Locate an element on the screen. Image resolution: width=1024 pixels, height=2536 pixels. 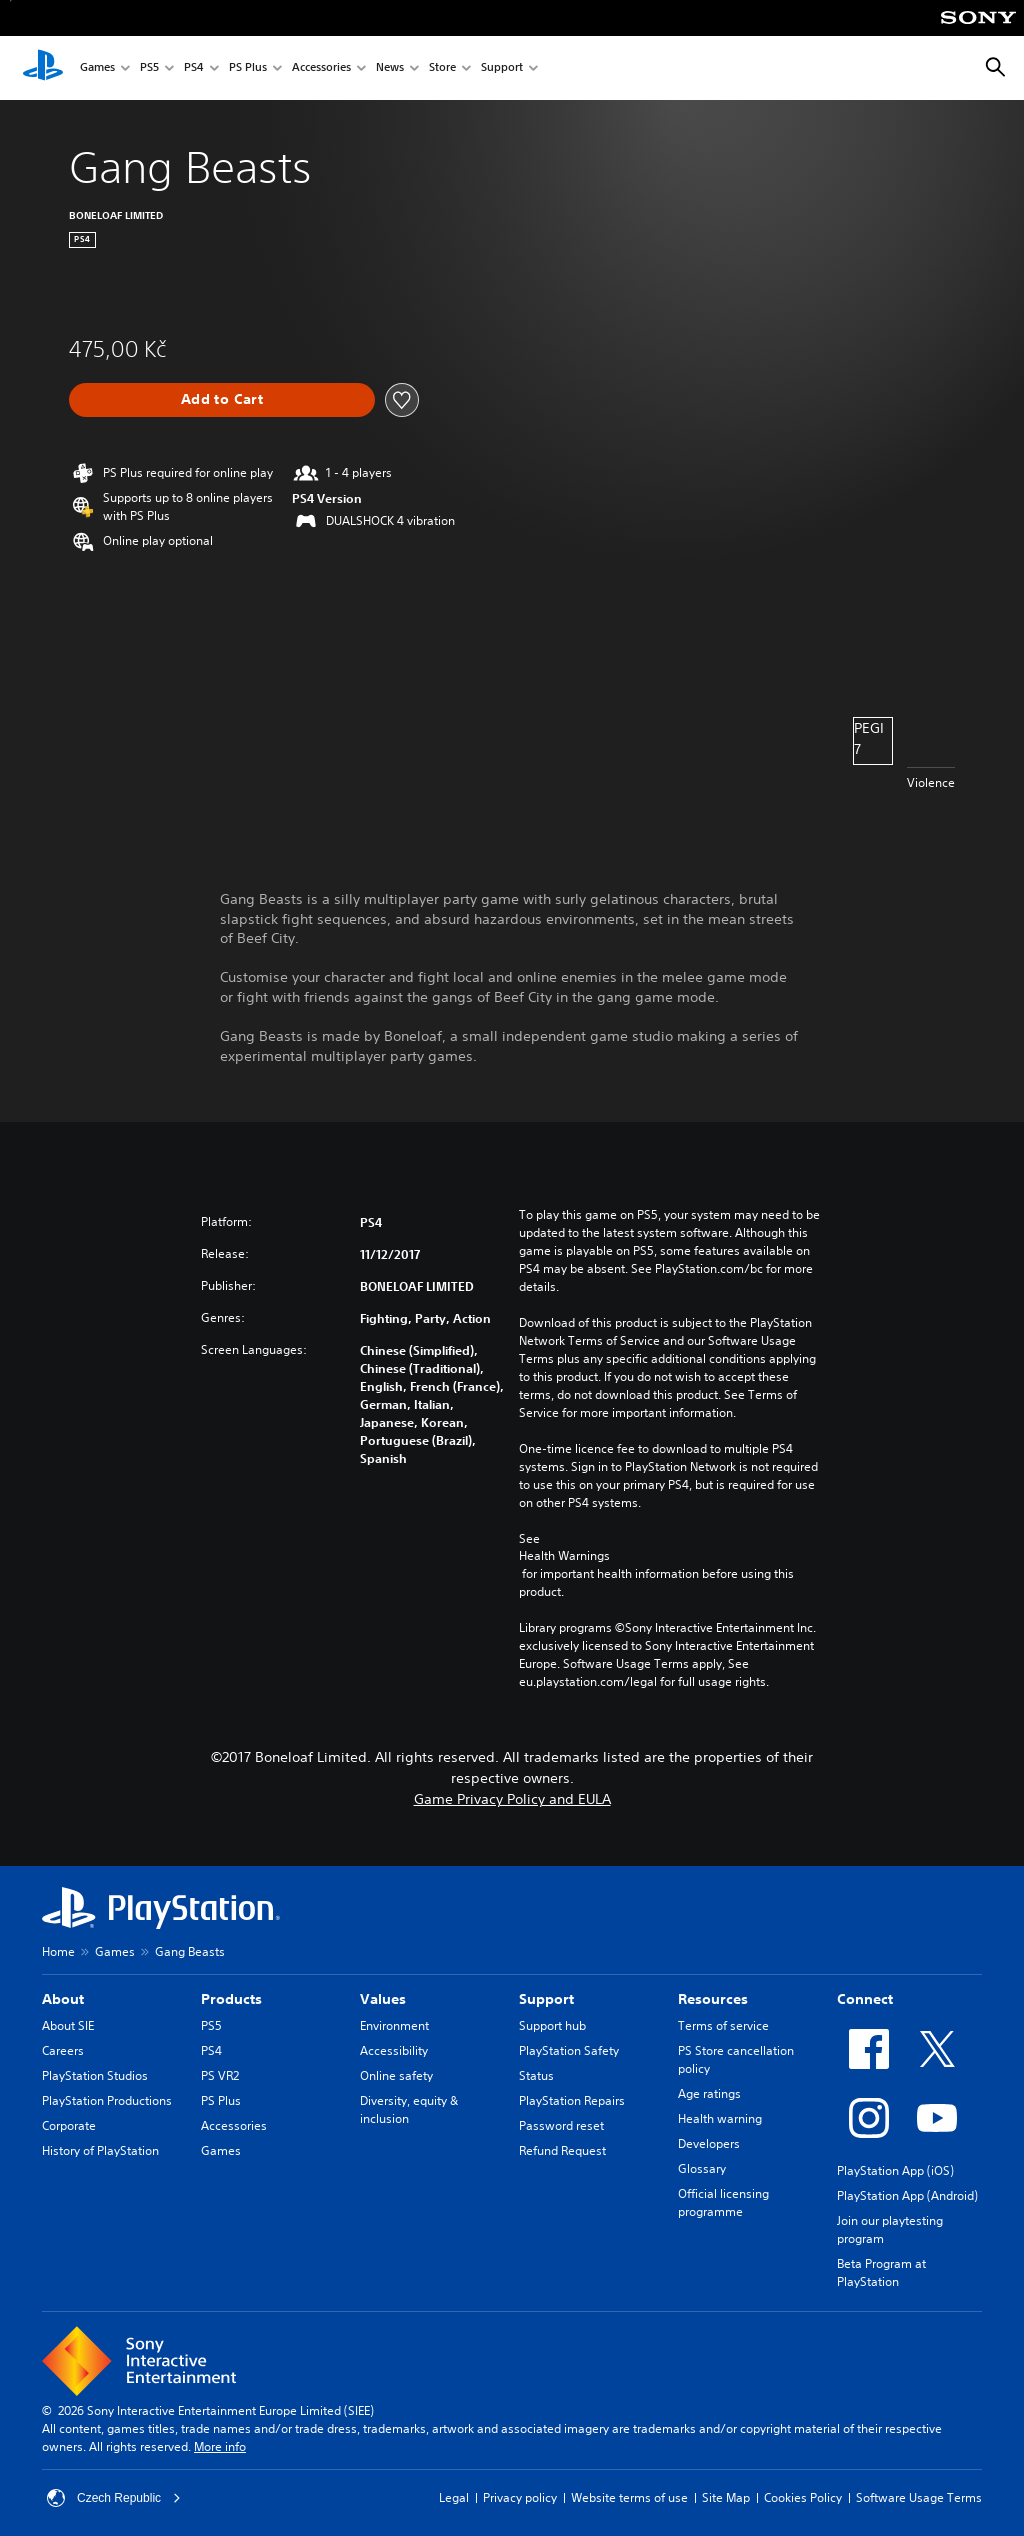
PlayStation Productions is located at coordinates (107, 2100).